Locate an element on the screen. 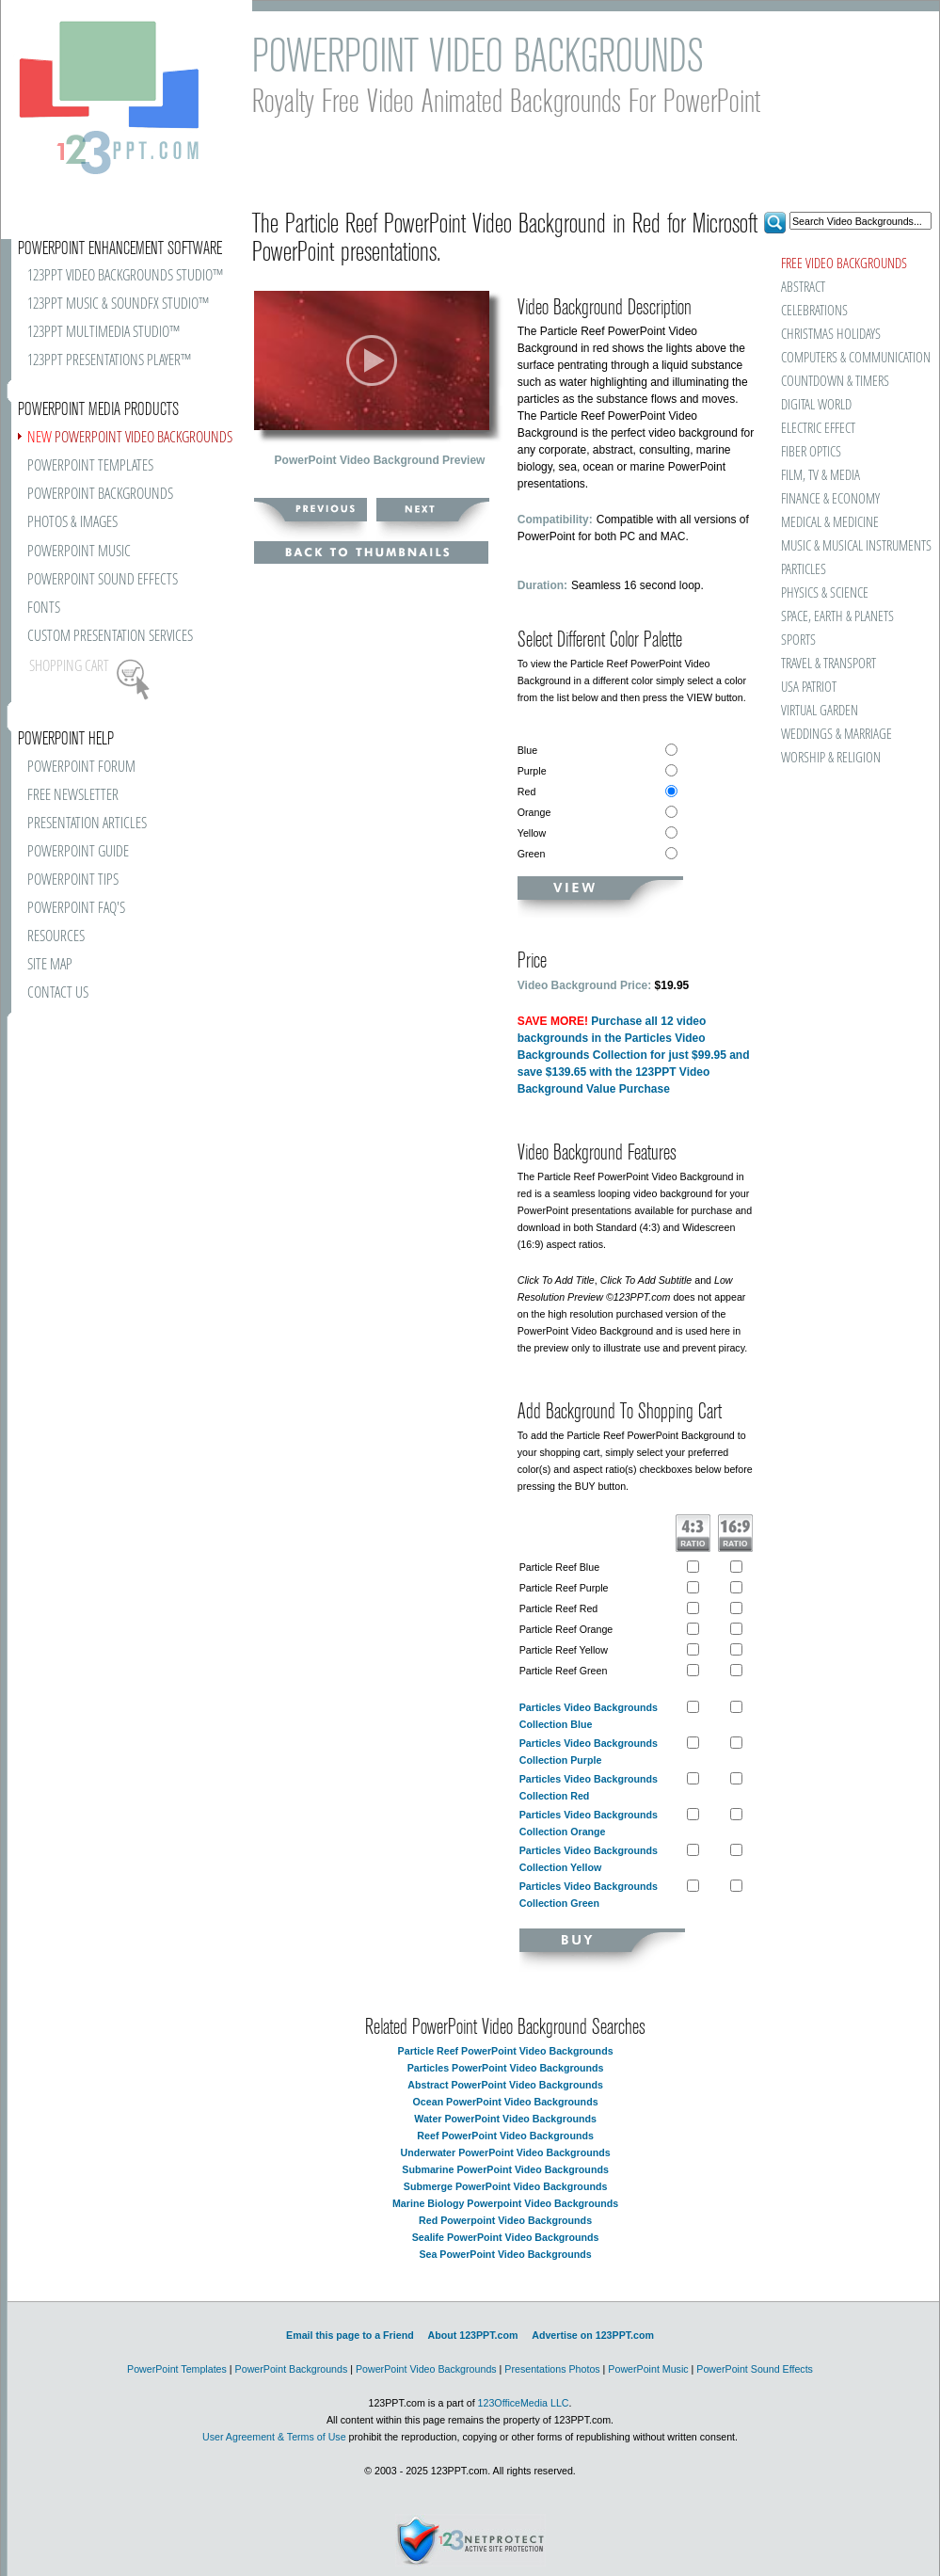  MUSIC & MUSICAL INSTRUMENTS is located at coordinates (855, 546).